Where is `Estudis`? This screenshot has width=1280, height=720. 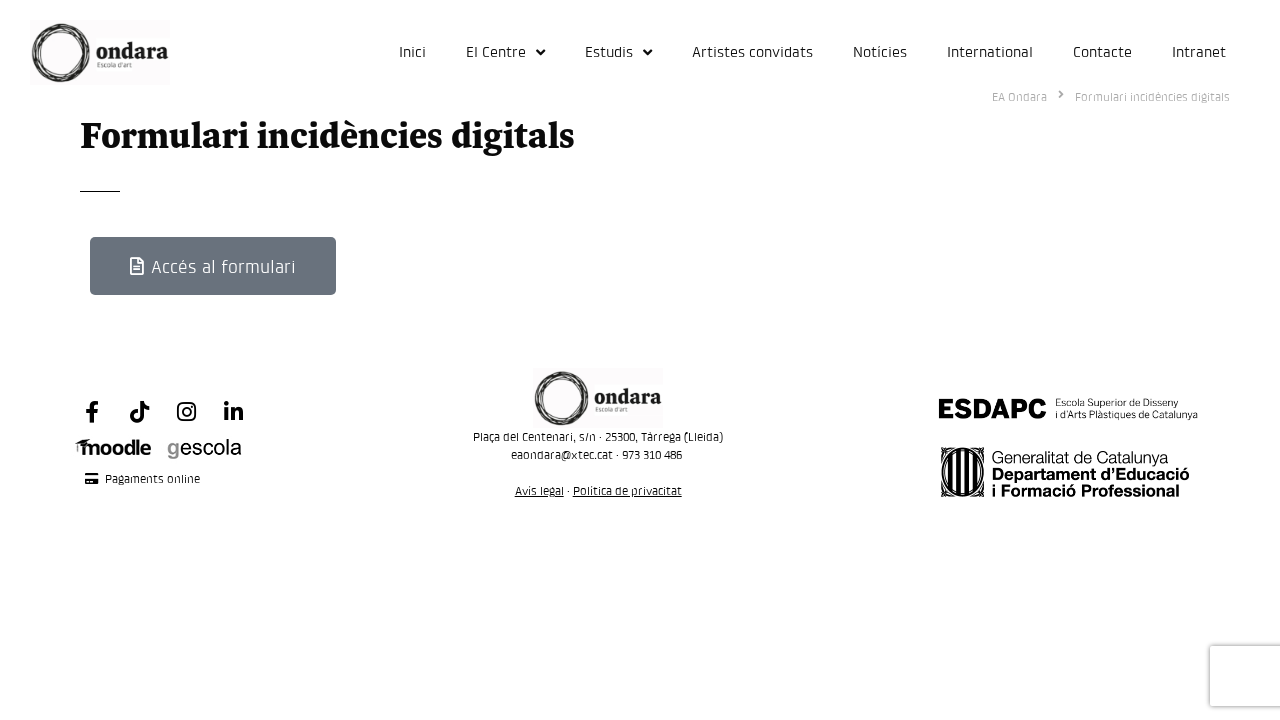
Estudis is located at coordinates (618, 52).